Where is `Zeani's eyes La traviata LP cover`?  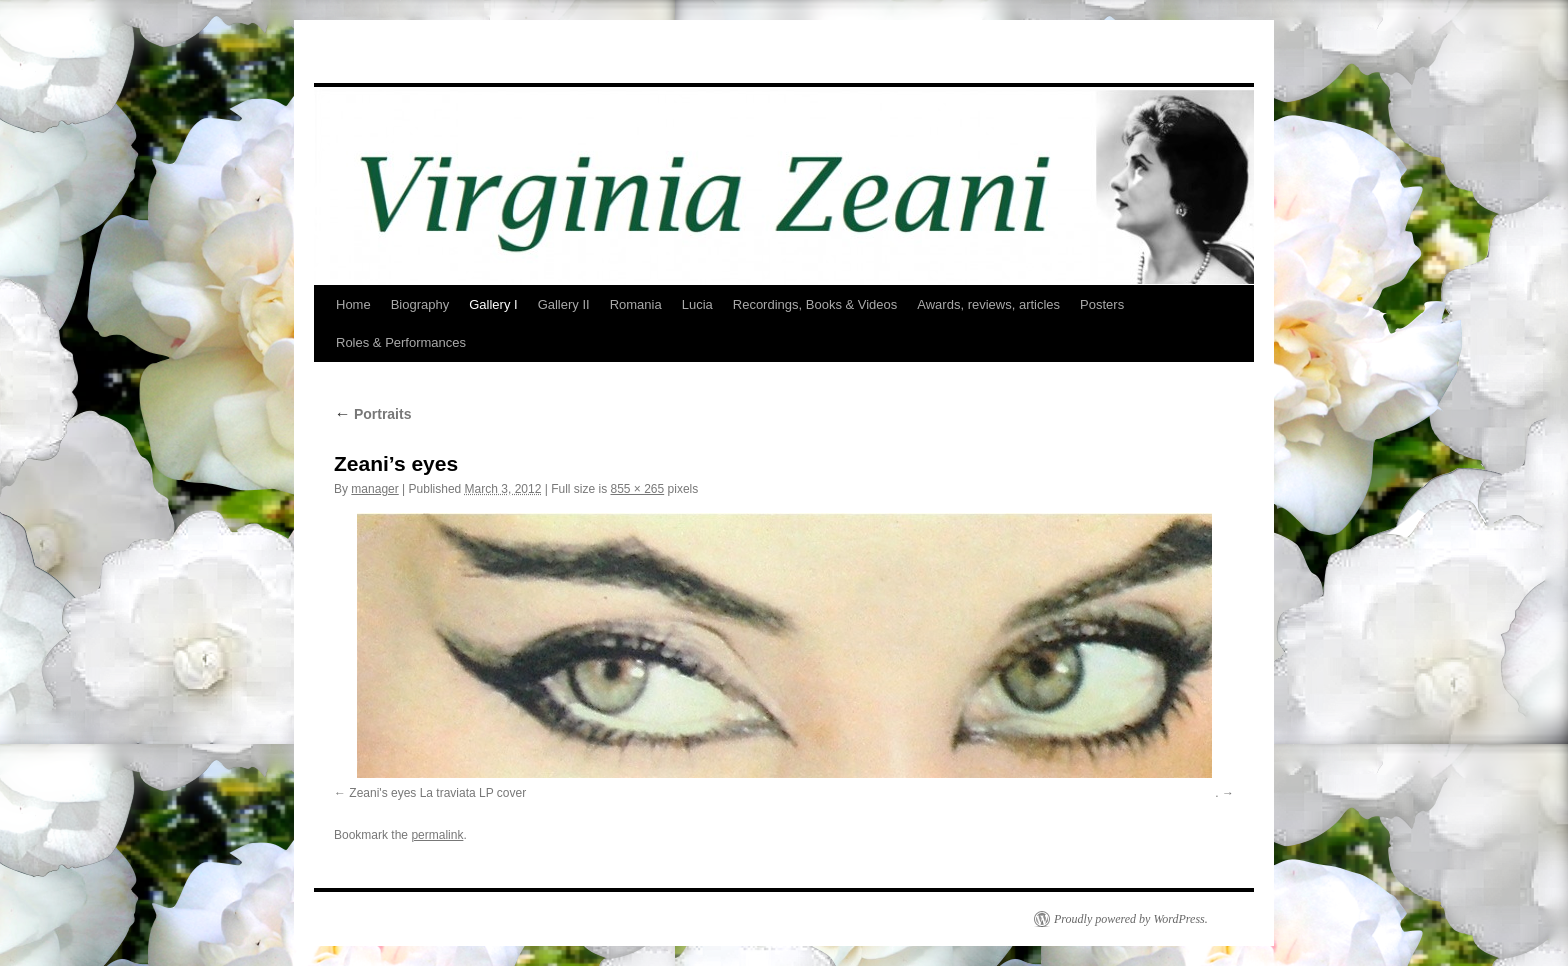
Zeani's eyes La traviata LP cover is located at coordinates (437, 793).